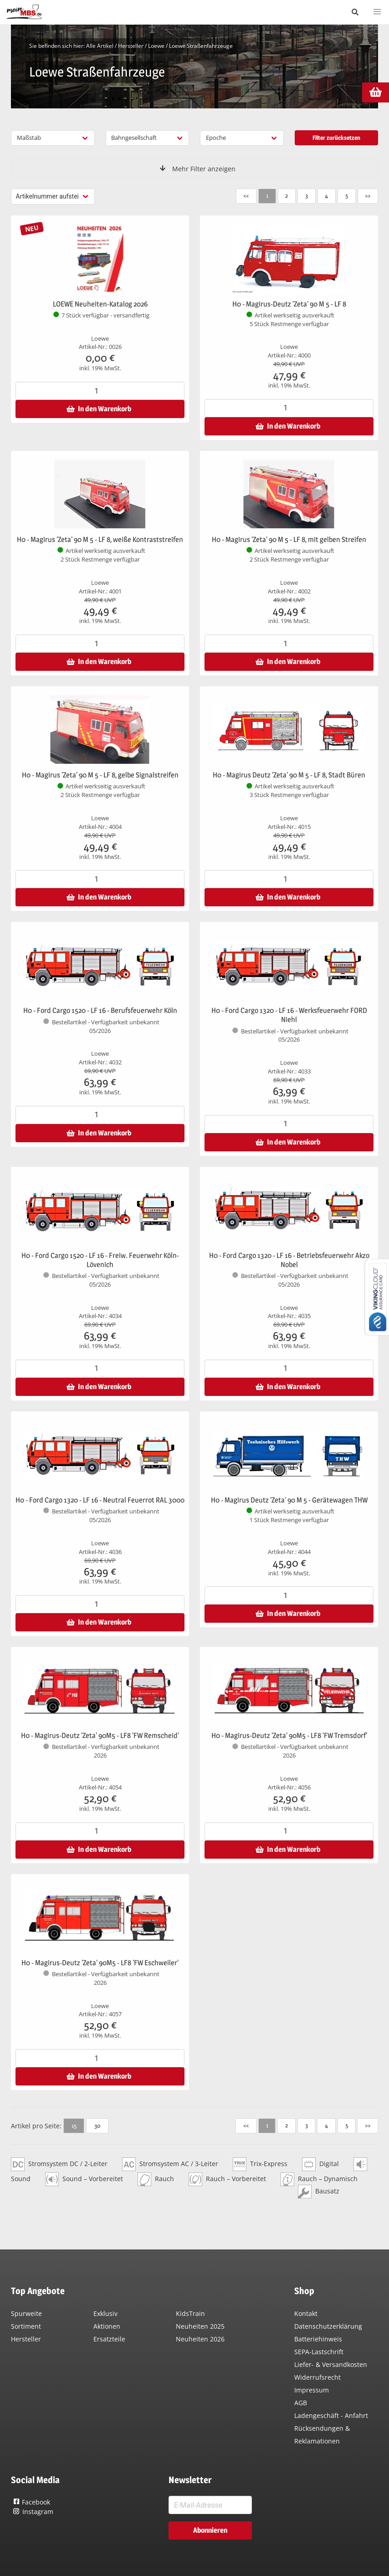 Image resolution: width=389 pixels, height=2576 pixels. I want to click on SEPA-Lastschrift, so click(318, 2351).